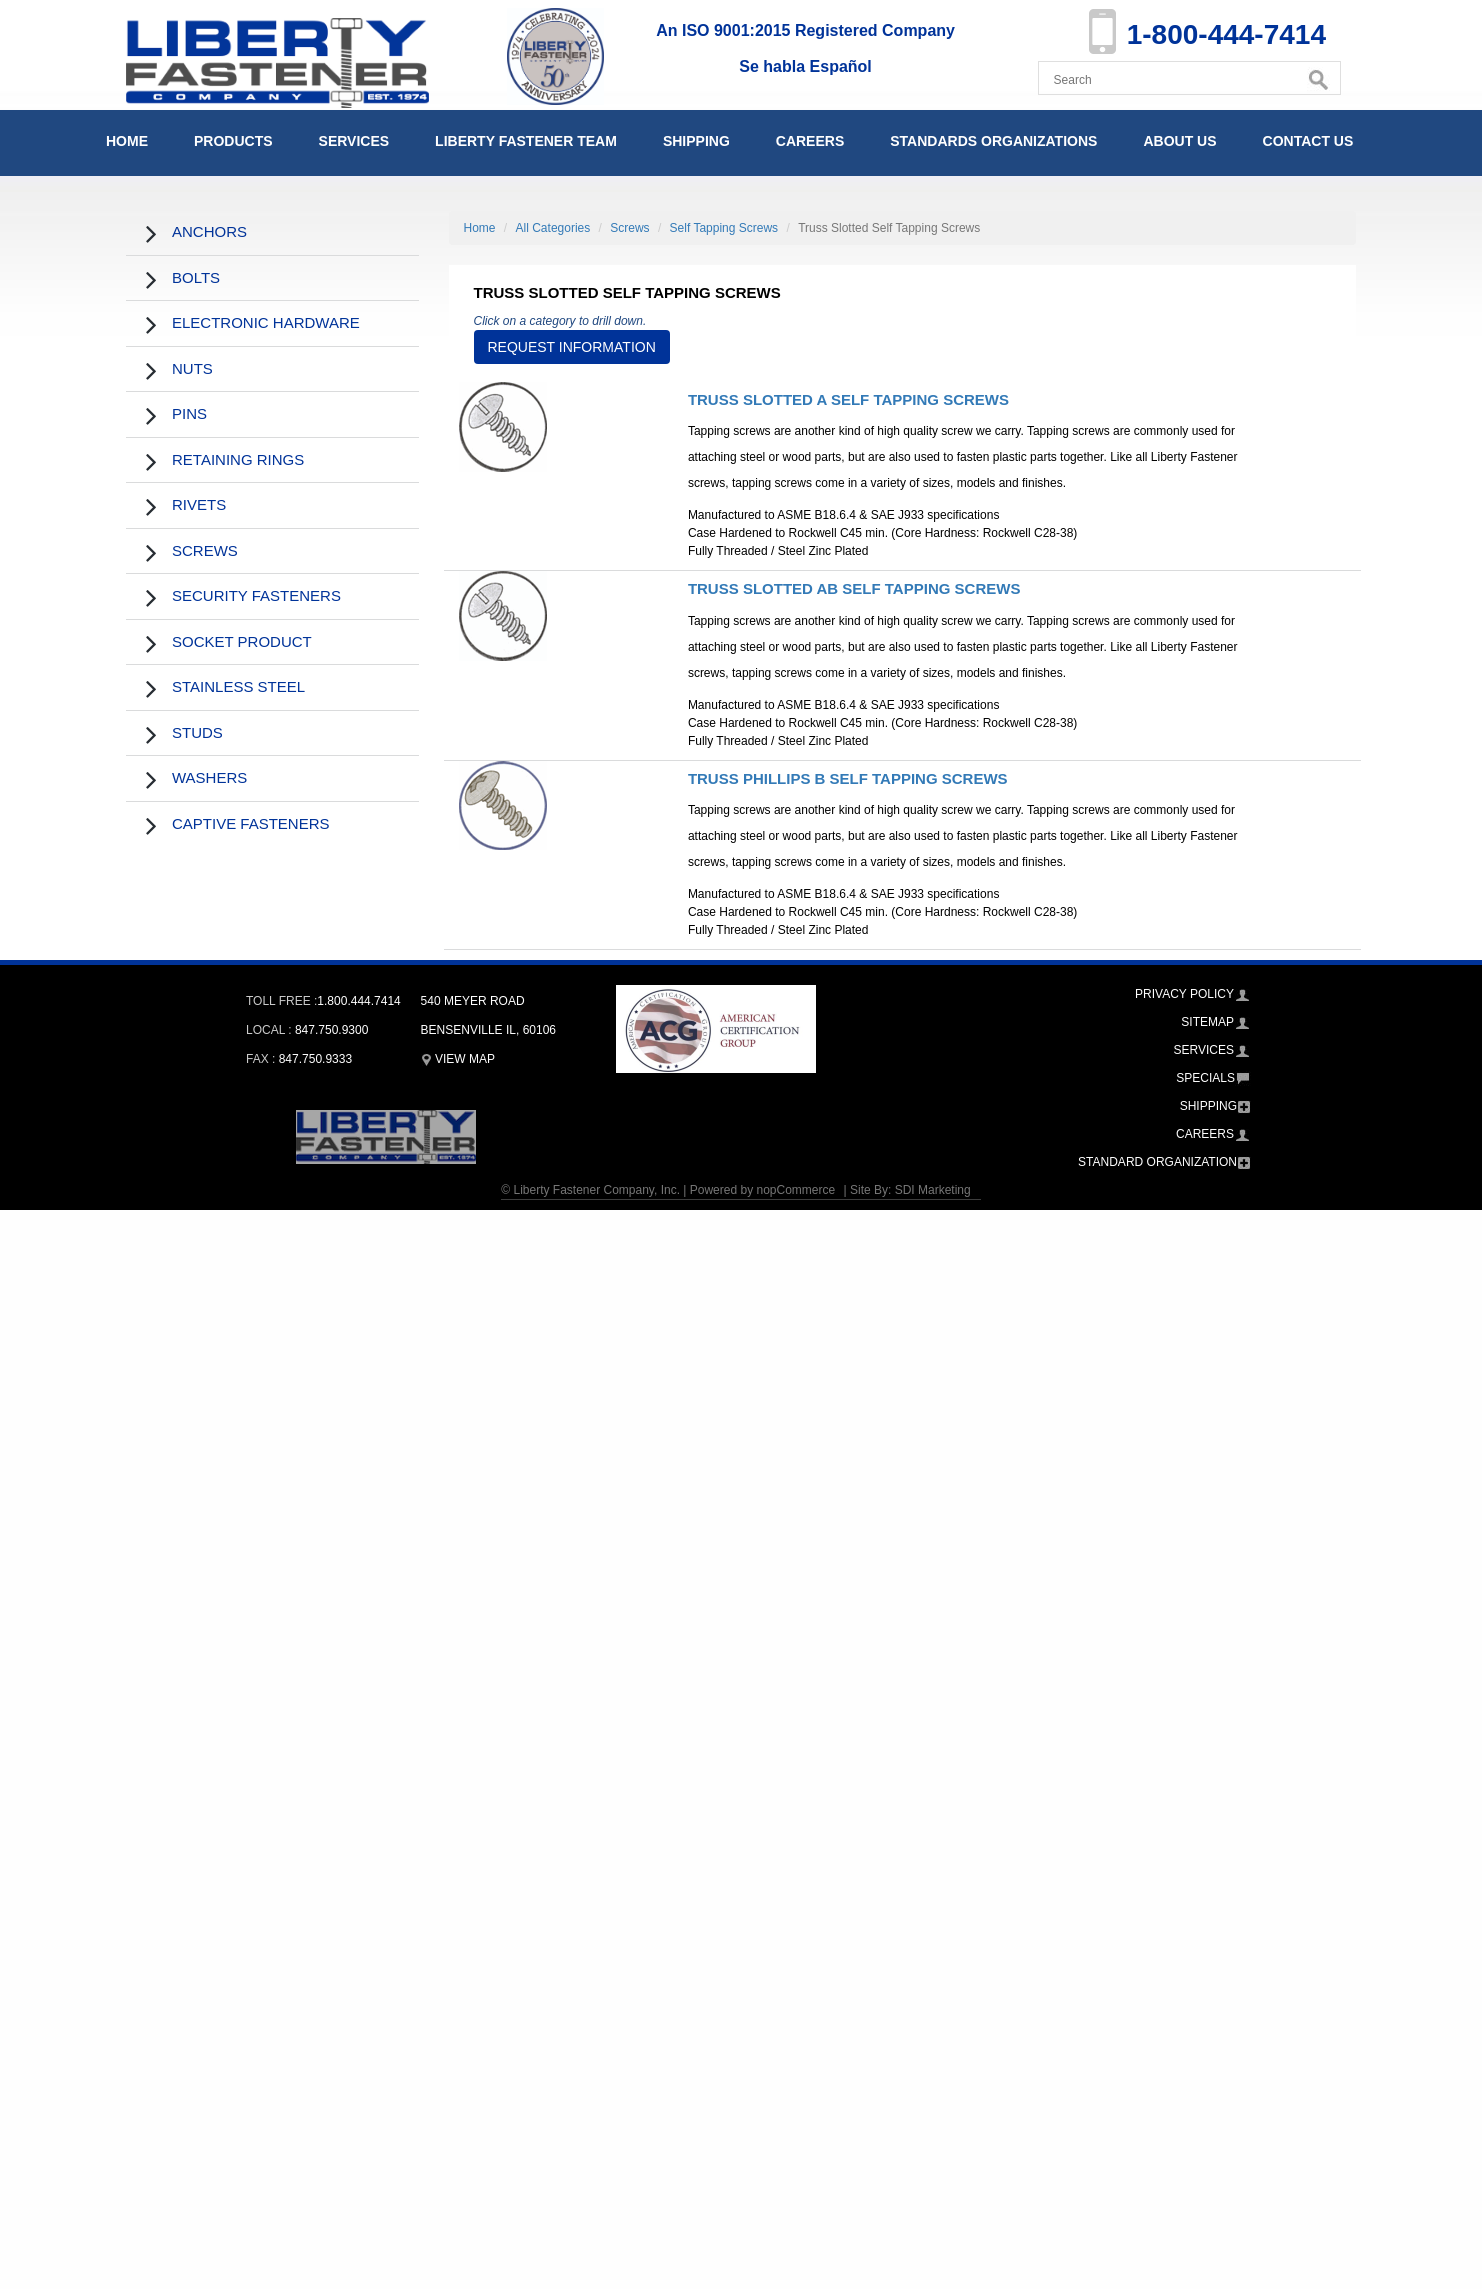  Describe the element at coordinates (696, 141) in the screenshot. I see `Shipping` at that location.